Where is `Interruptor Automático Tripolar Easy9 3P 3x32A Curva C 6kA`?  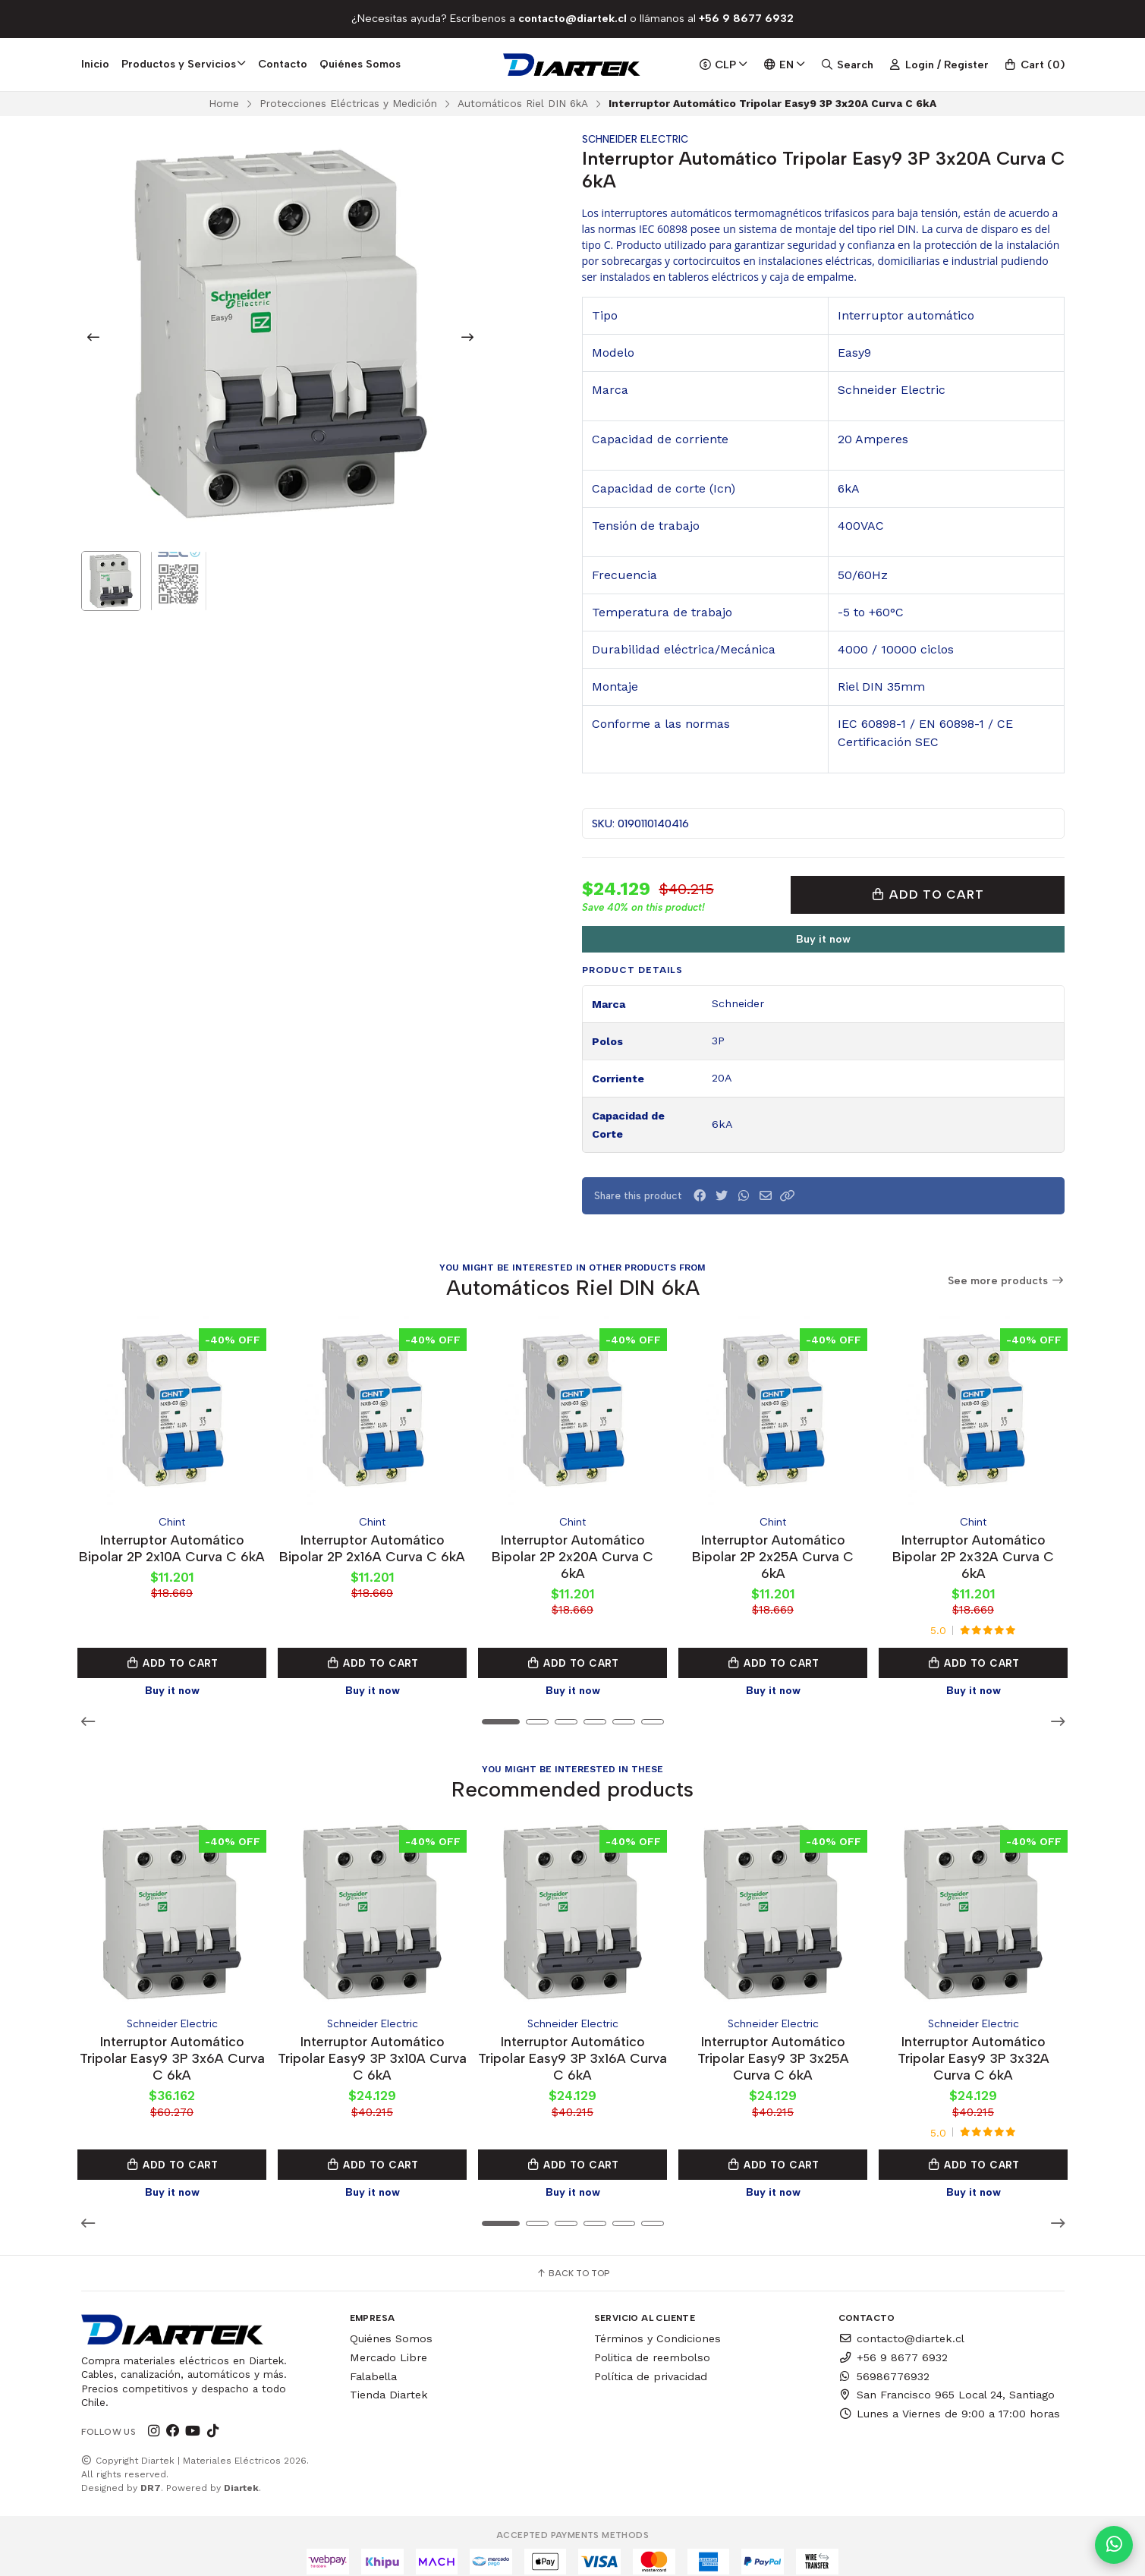
Interruptor Automático Tripolar Easy9 3P 3x32A Curva C 6kA is located at coordinates (973, 2044).